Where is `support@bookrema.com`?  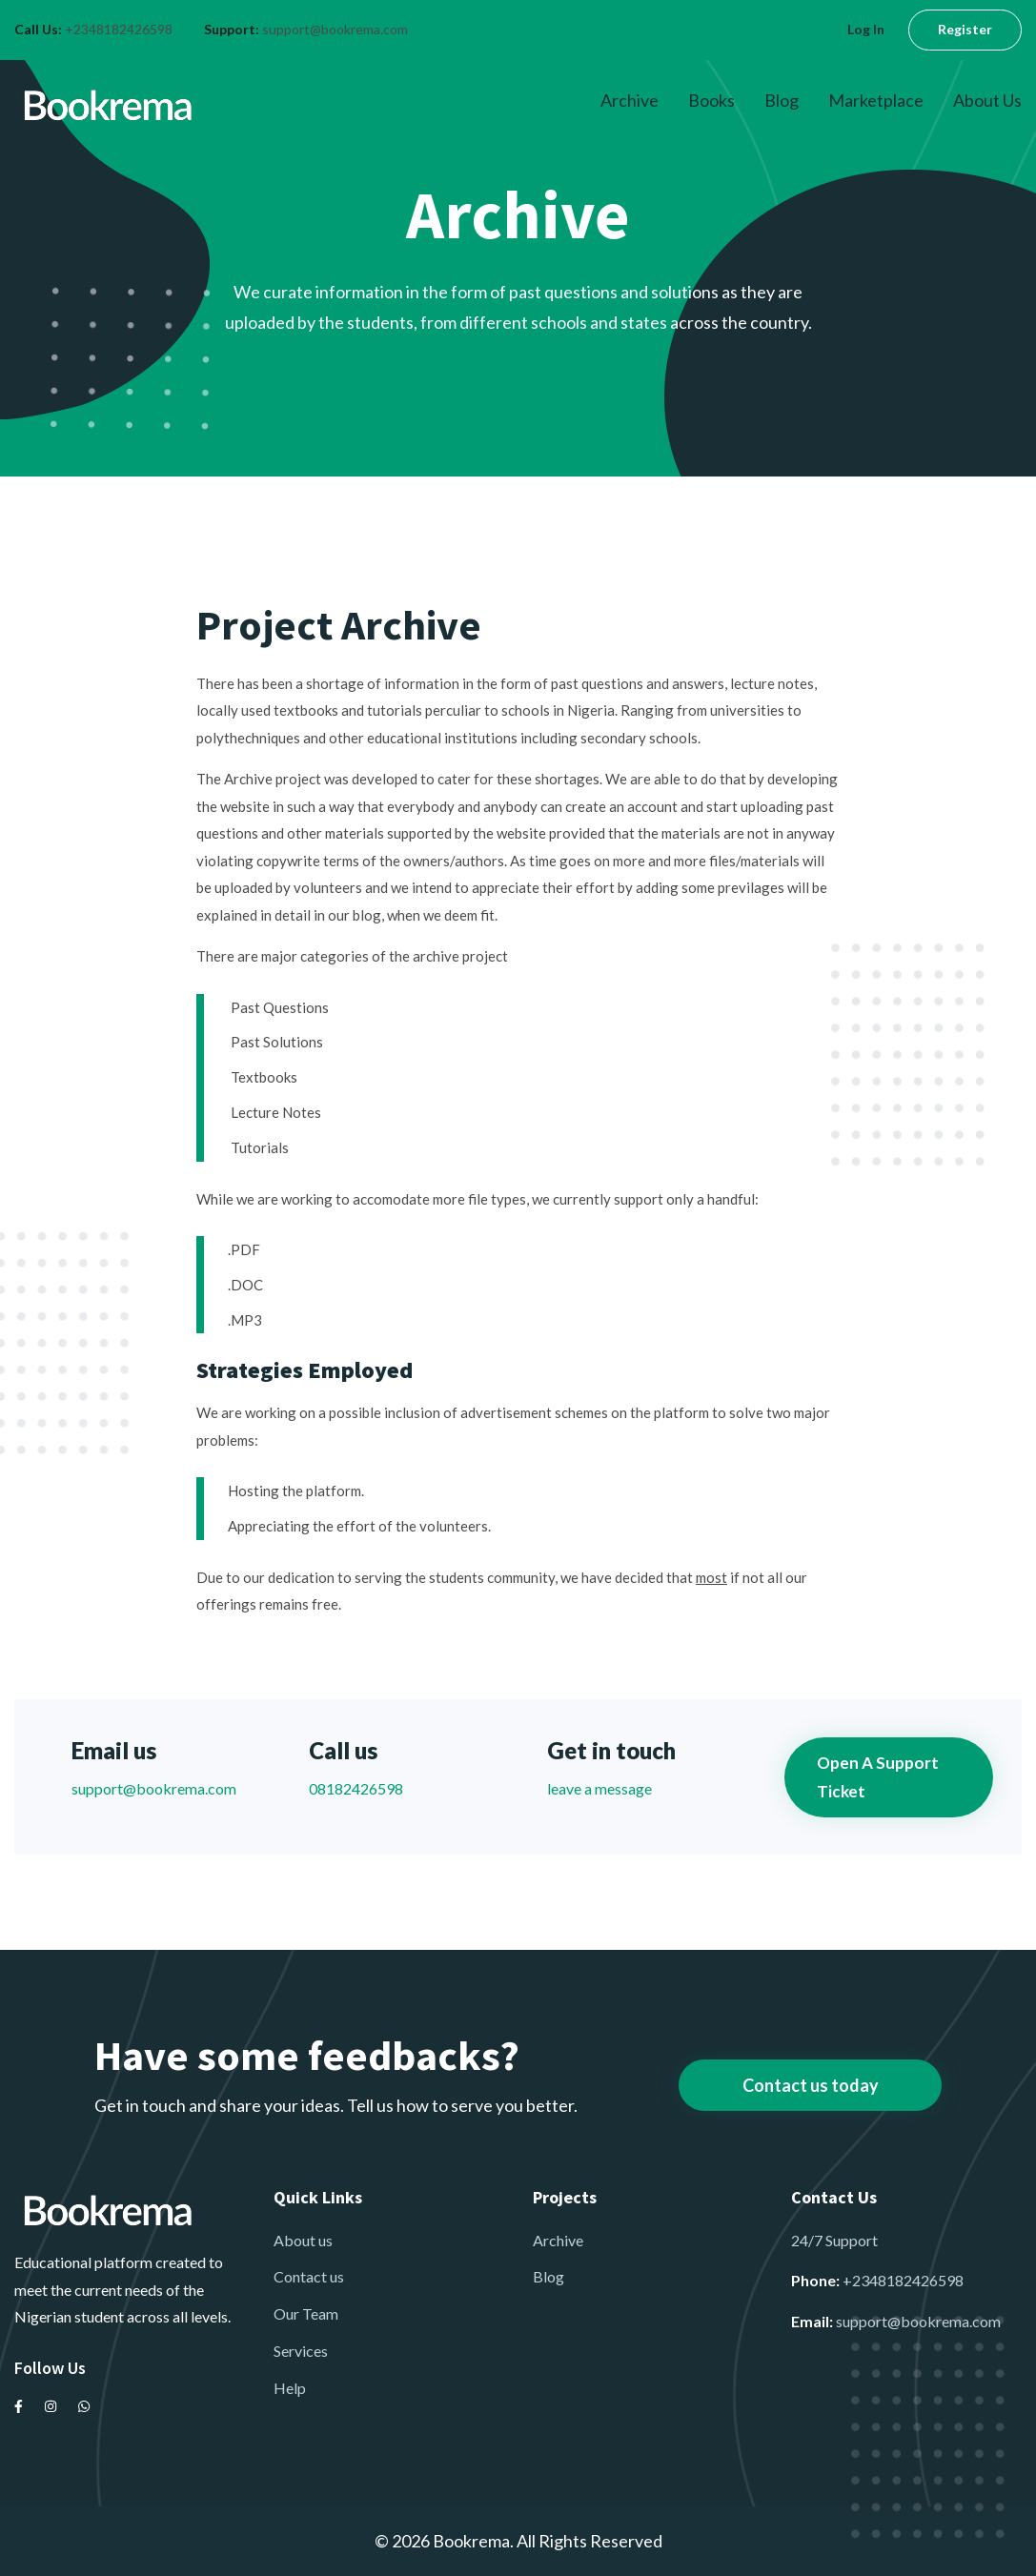 support@bookrema.com is located at coordinates (335, 29).